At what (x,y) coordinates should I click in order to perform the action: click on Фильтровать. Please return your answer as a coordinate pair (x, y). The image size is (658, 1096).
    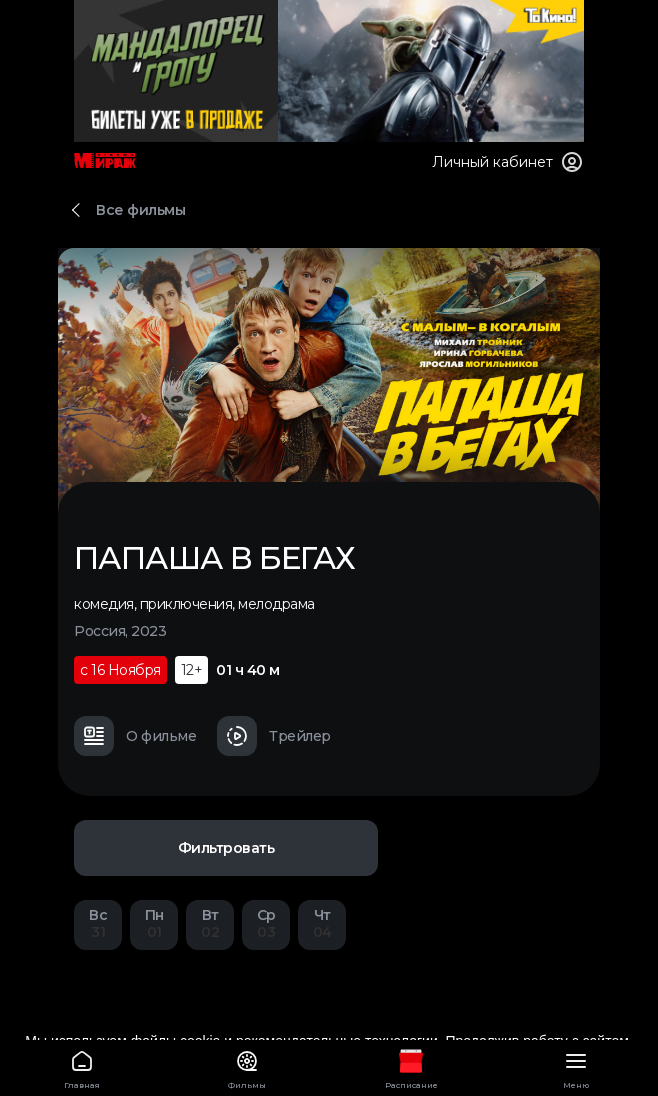
    Looking at the image, I should click on (226, 848).